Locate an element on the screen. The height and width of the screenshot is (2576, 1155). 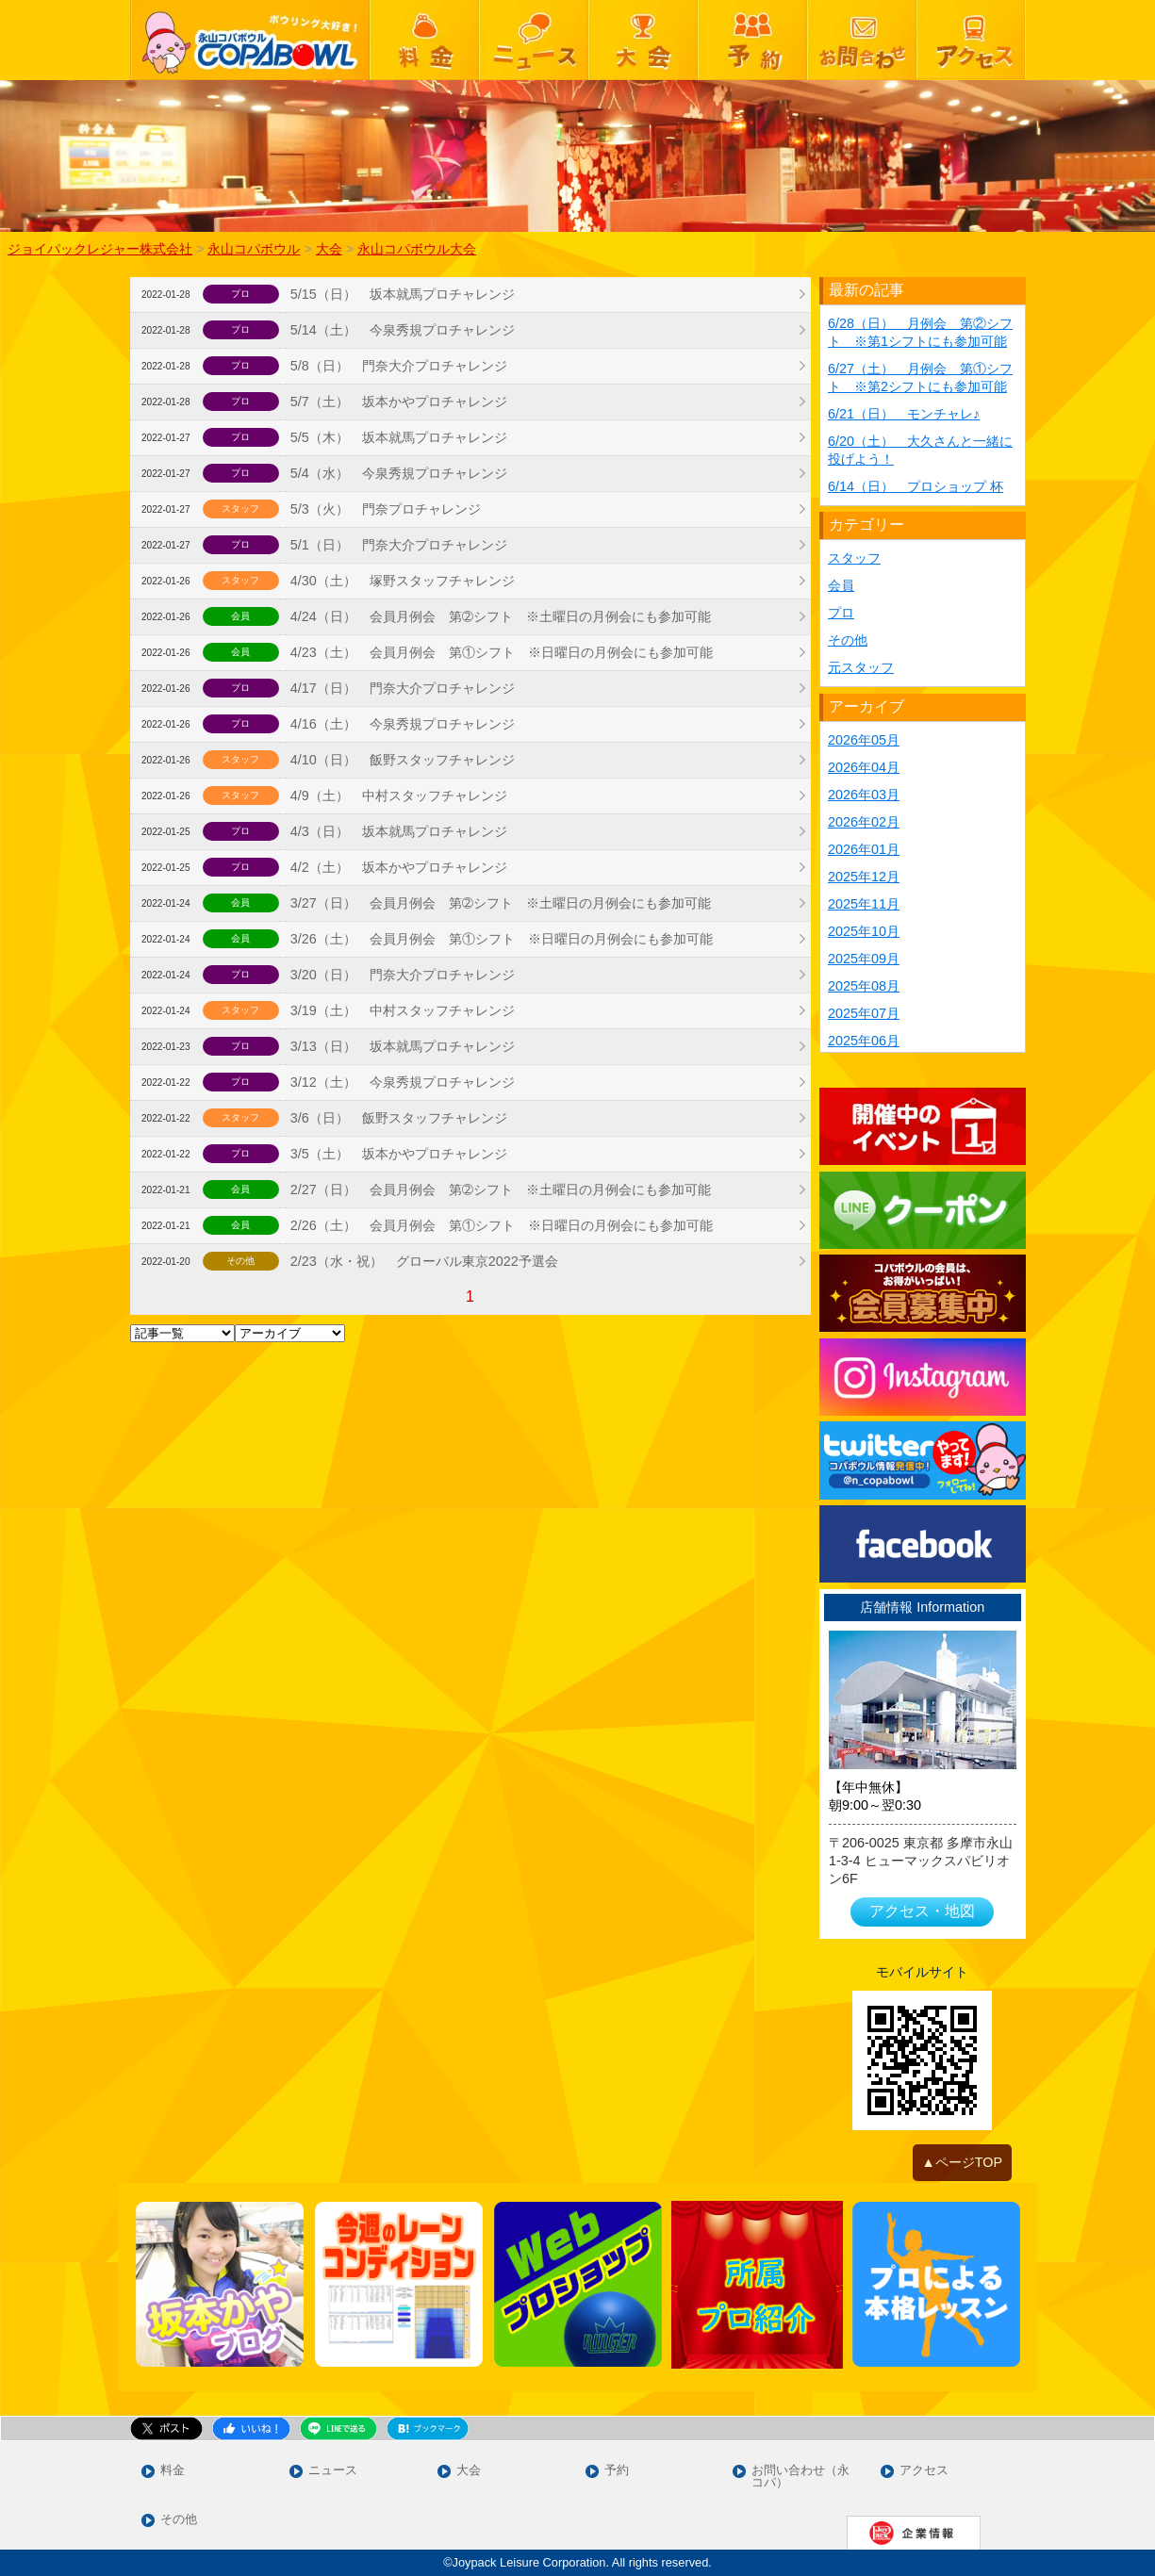
お問い合わせ（永コパ） is located at coordinates (800, 2477).